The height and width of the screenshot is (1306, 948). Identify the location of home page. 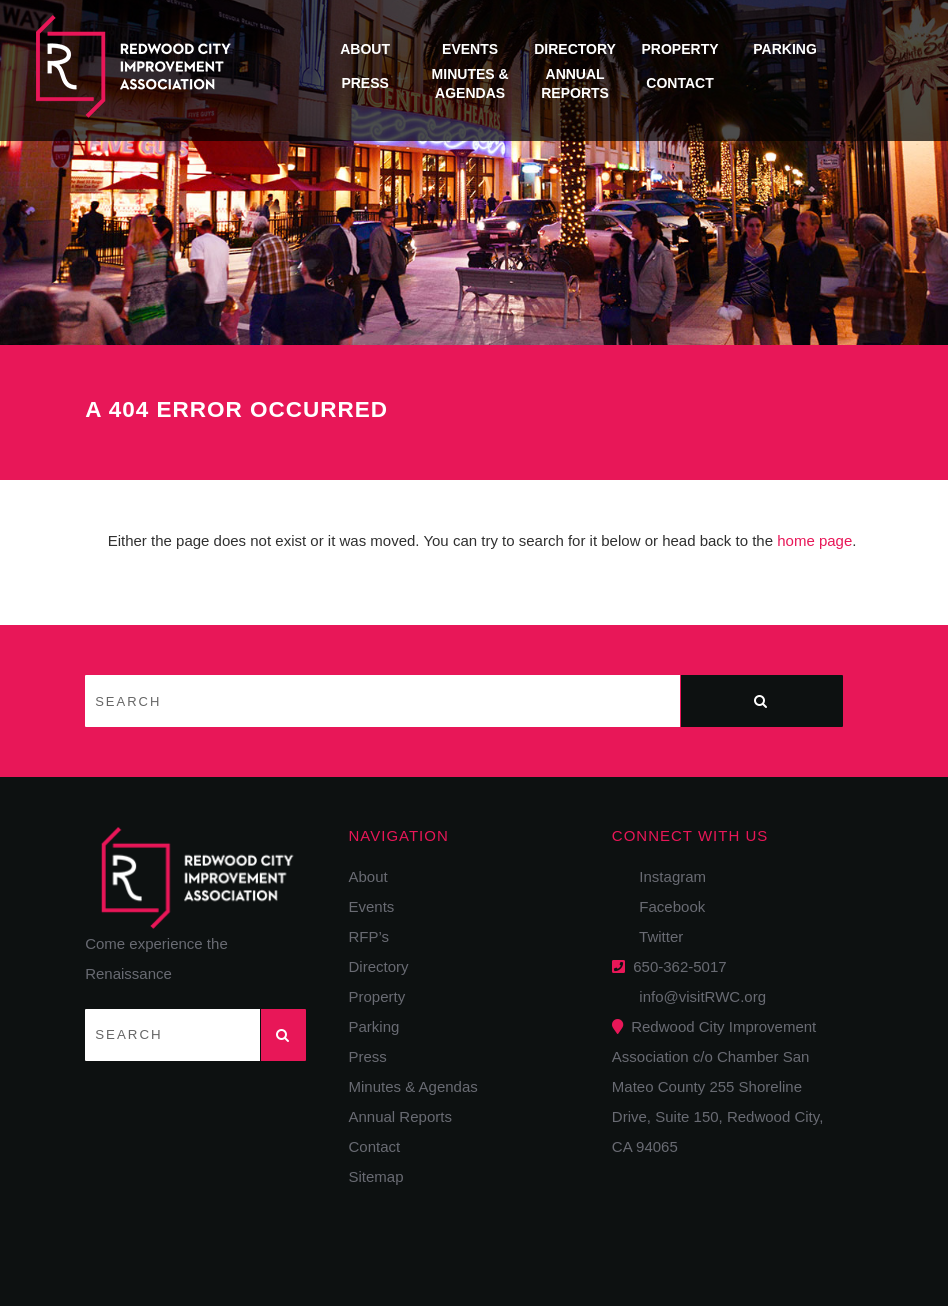
(814, 540).